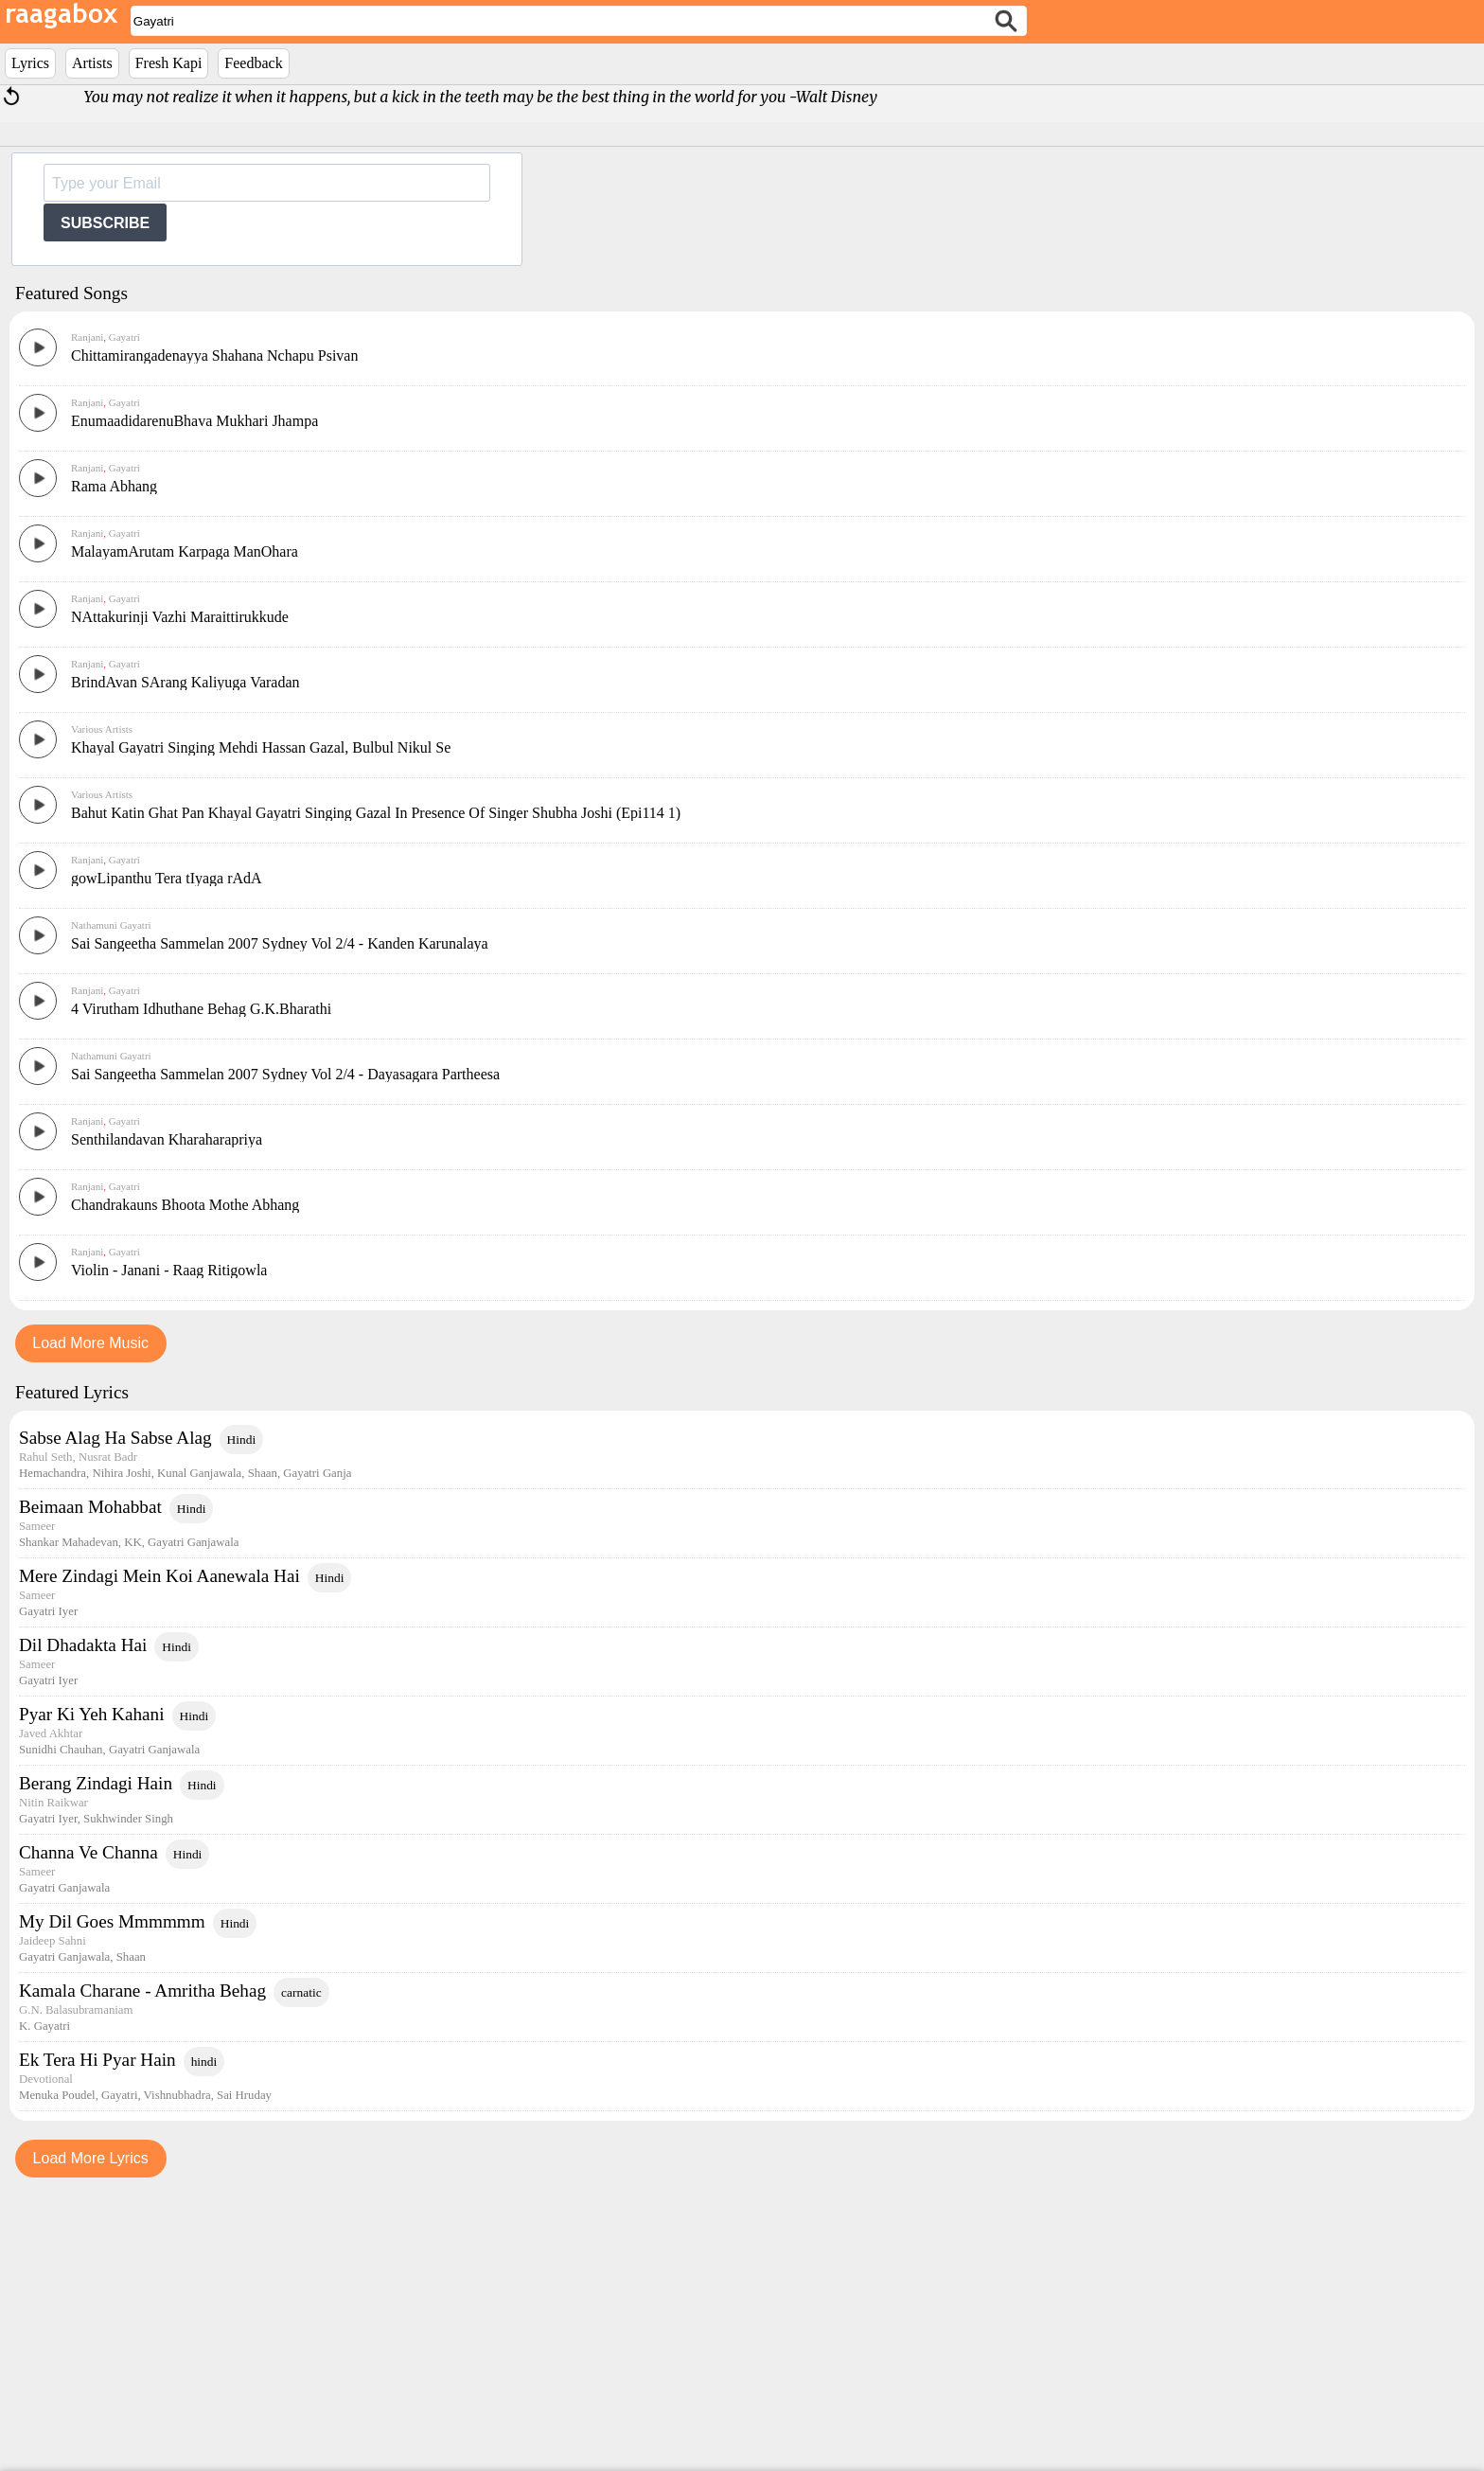 The width and height of the screenshot is (1484, 2471). I want to click on Dil Dhadakta Hai, so click(83, 1919).